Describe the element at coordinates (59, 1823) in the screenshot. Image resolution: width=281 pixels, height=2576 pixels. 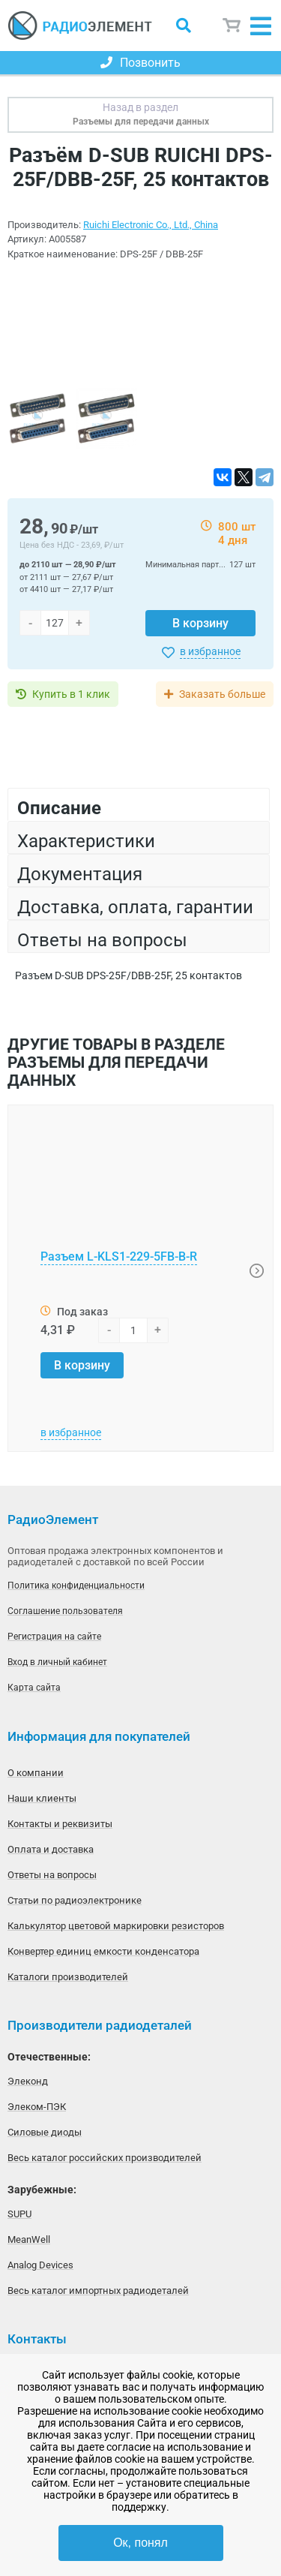
I see `Контакты и реквизиты` at that location.